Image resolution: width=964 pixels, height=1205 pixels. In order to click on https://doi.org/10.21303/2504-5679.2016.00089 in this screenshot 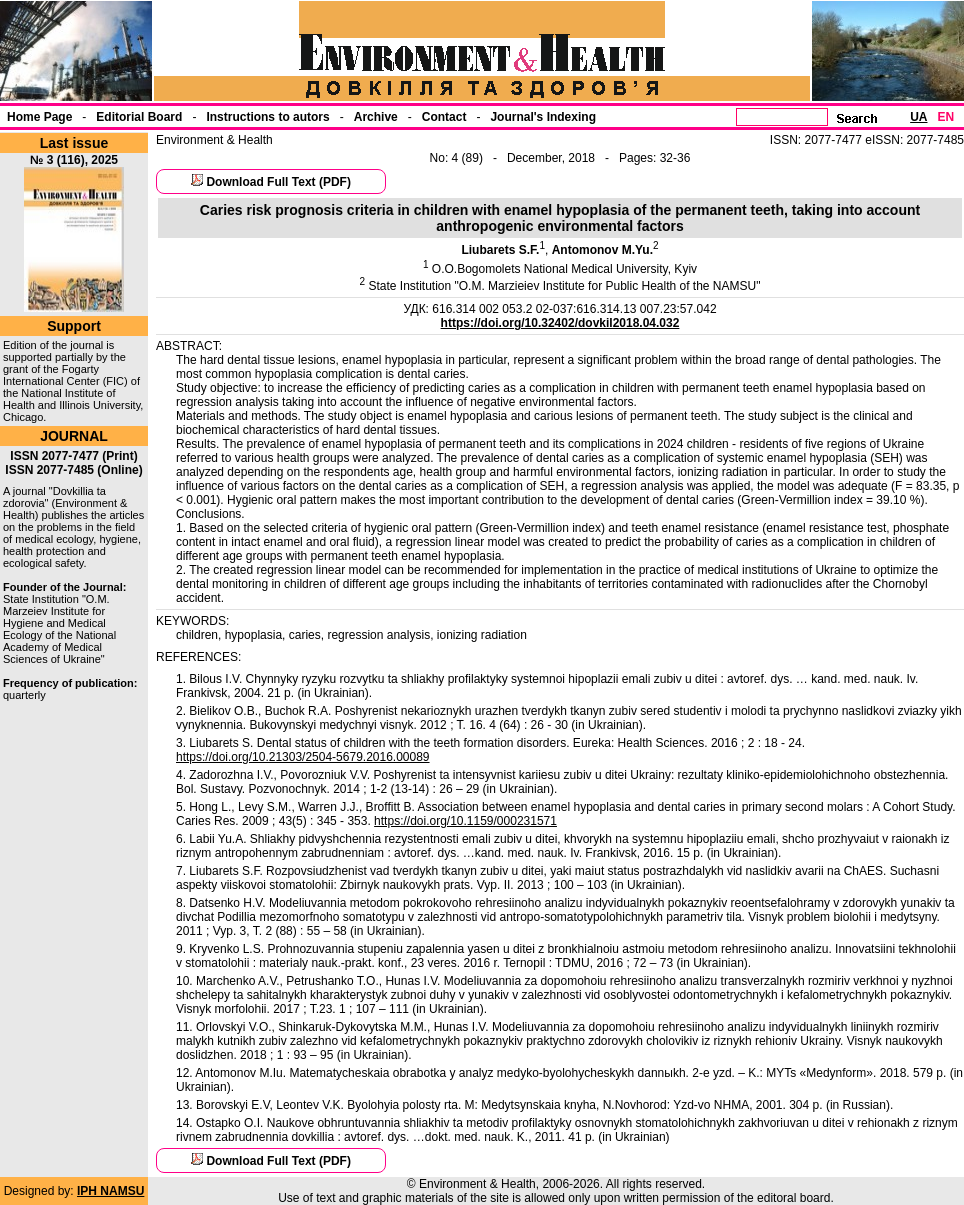, I will do `click(303, 757)`.